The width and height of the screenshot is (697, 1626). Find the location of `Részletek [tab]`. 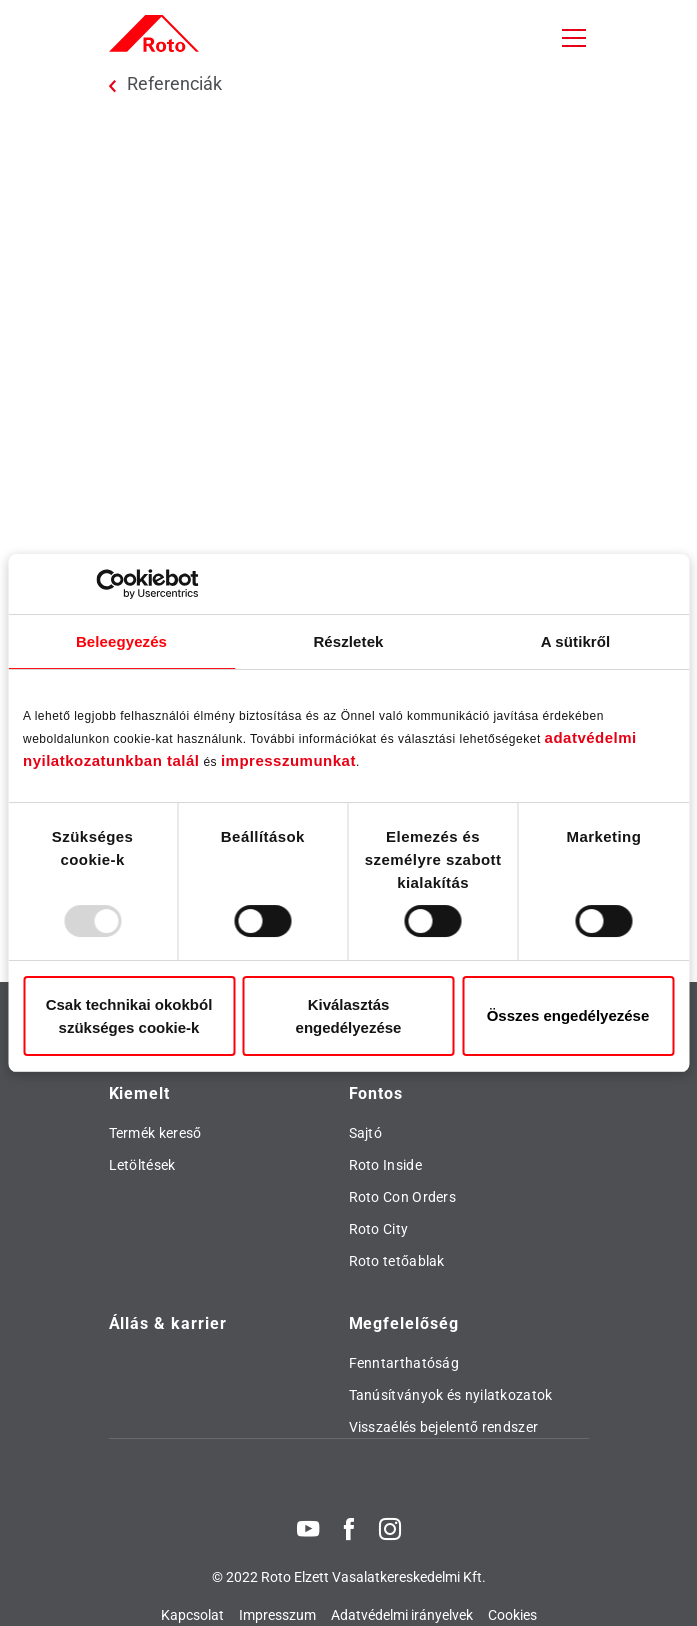

Részletek [tab] is located at coordinates (348, 641).